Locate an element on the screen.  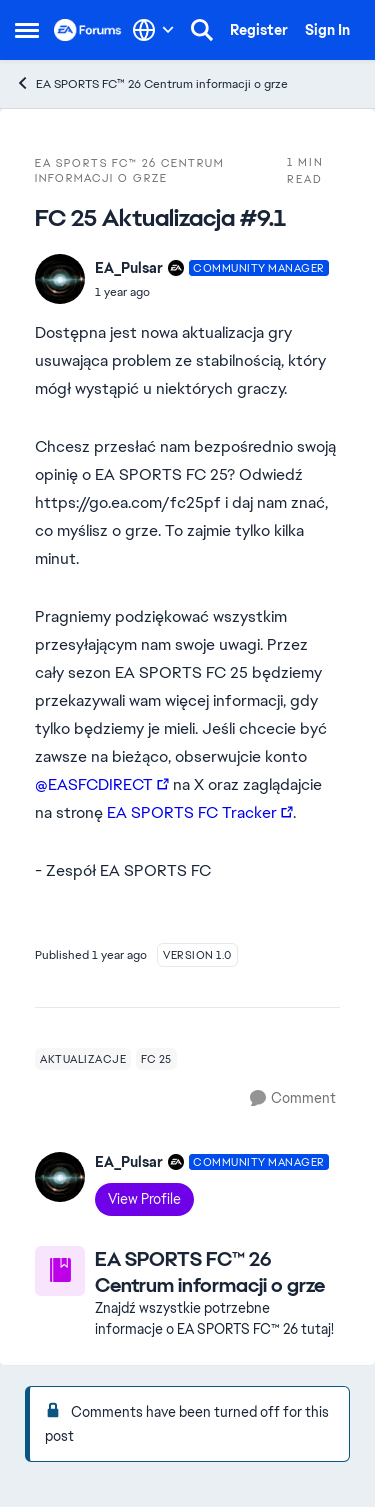
@EASFCDIRECT is located at coordinates (94, 784).